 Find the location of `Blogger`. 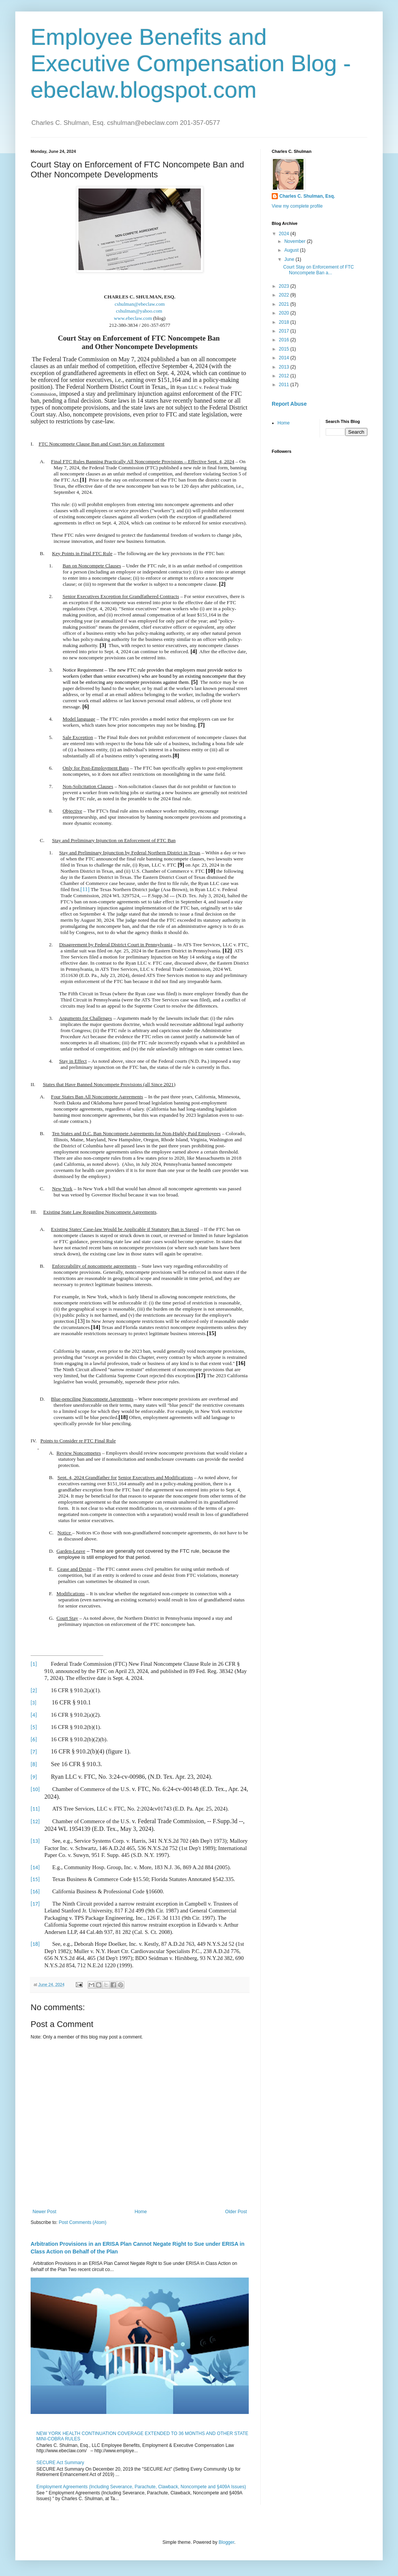

Blogger is located at coordinates (226, 2542).